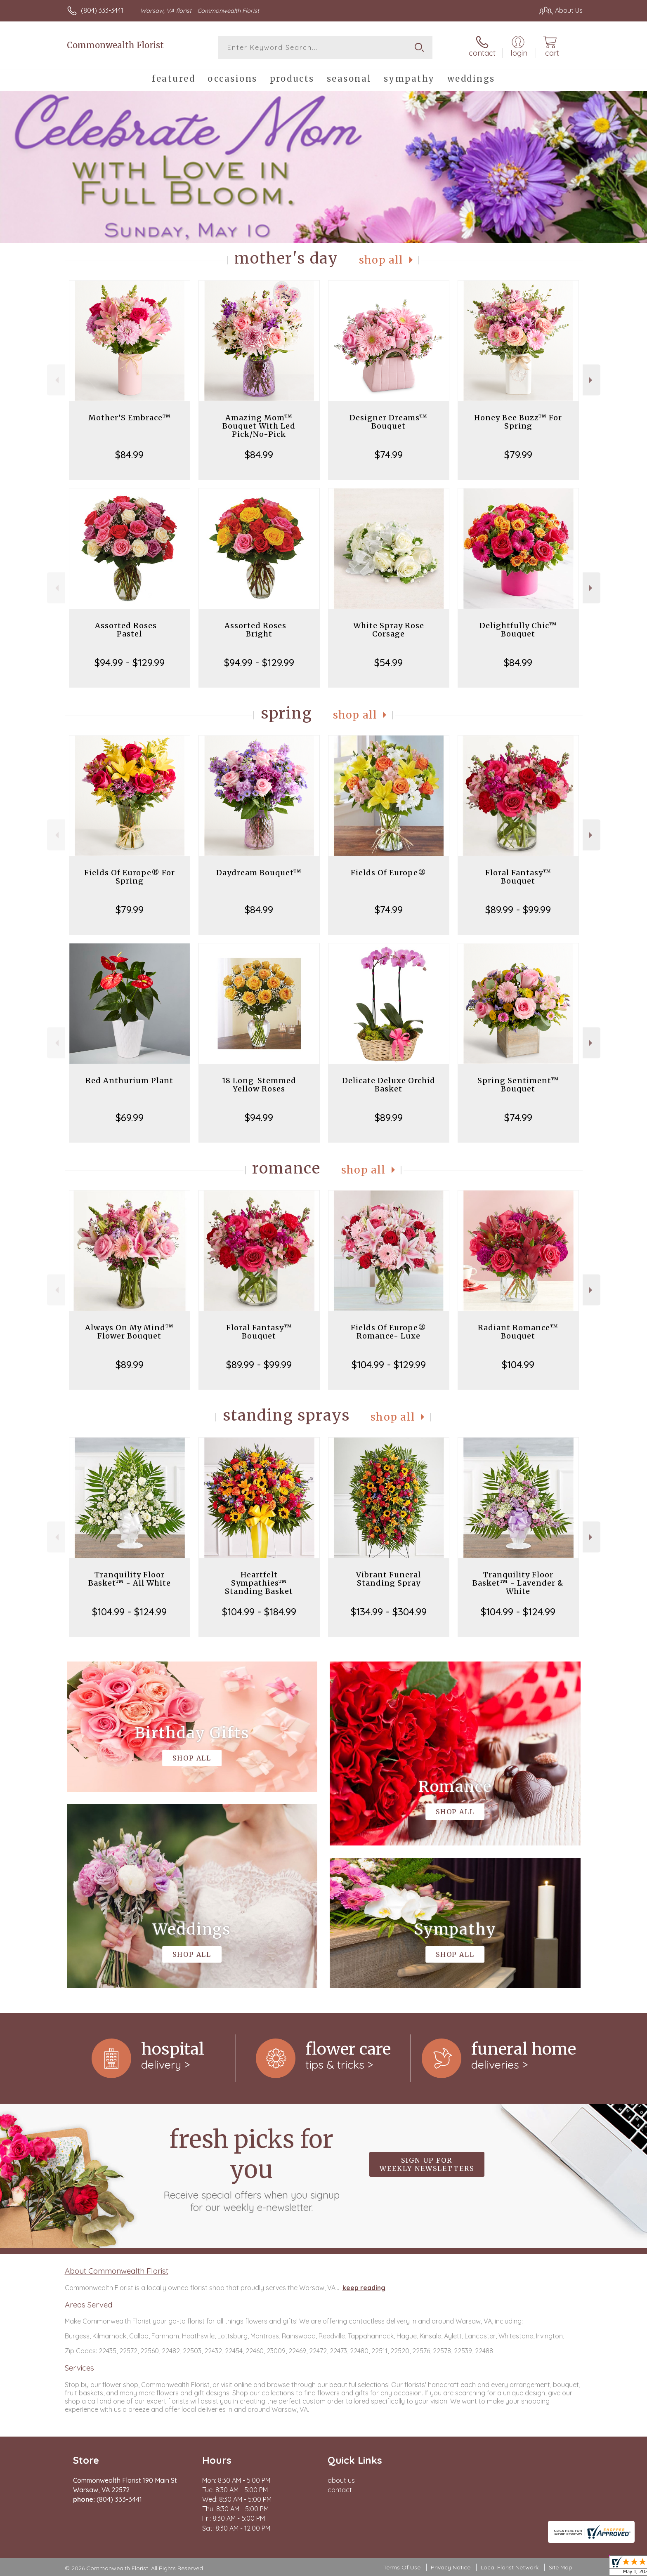  I want to click on Commonwealth Florist, so click(115, 45).